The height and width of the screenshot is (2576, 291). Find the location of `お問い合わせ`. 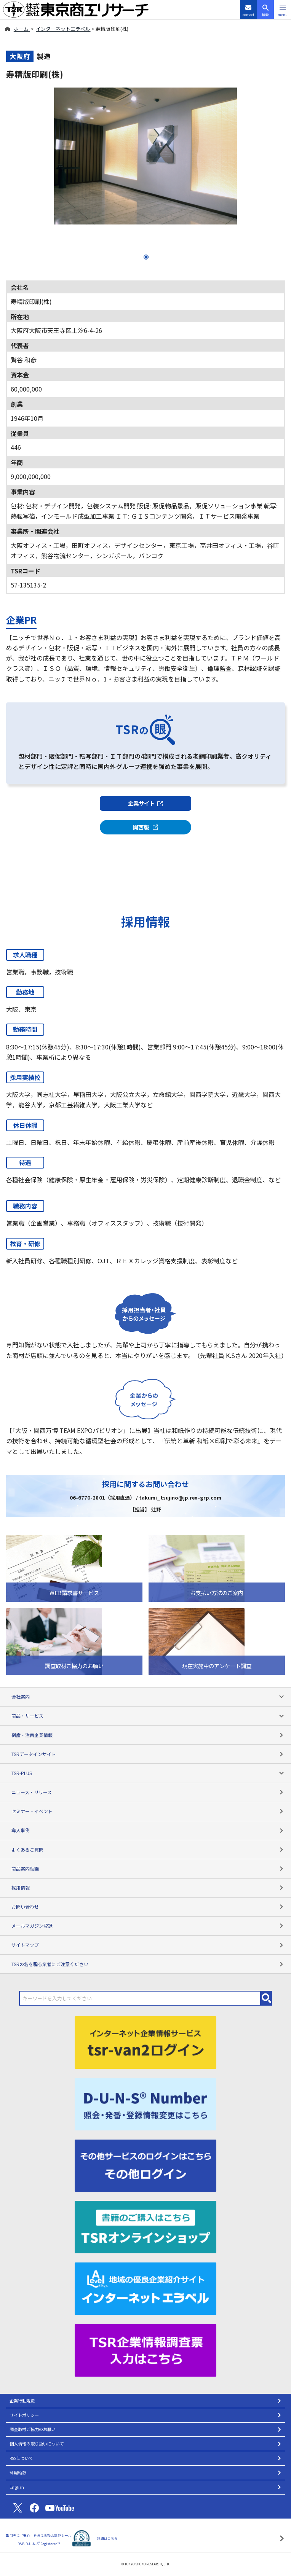

お問い合わせ is located at coordinates (147, 1906).